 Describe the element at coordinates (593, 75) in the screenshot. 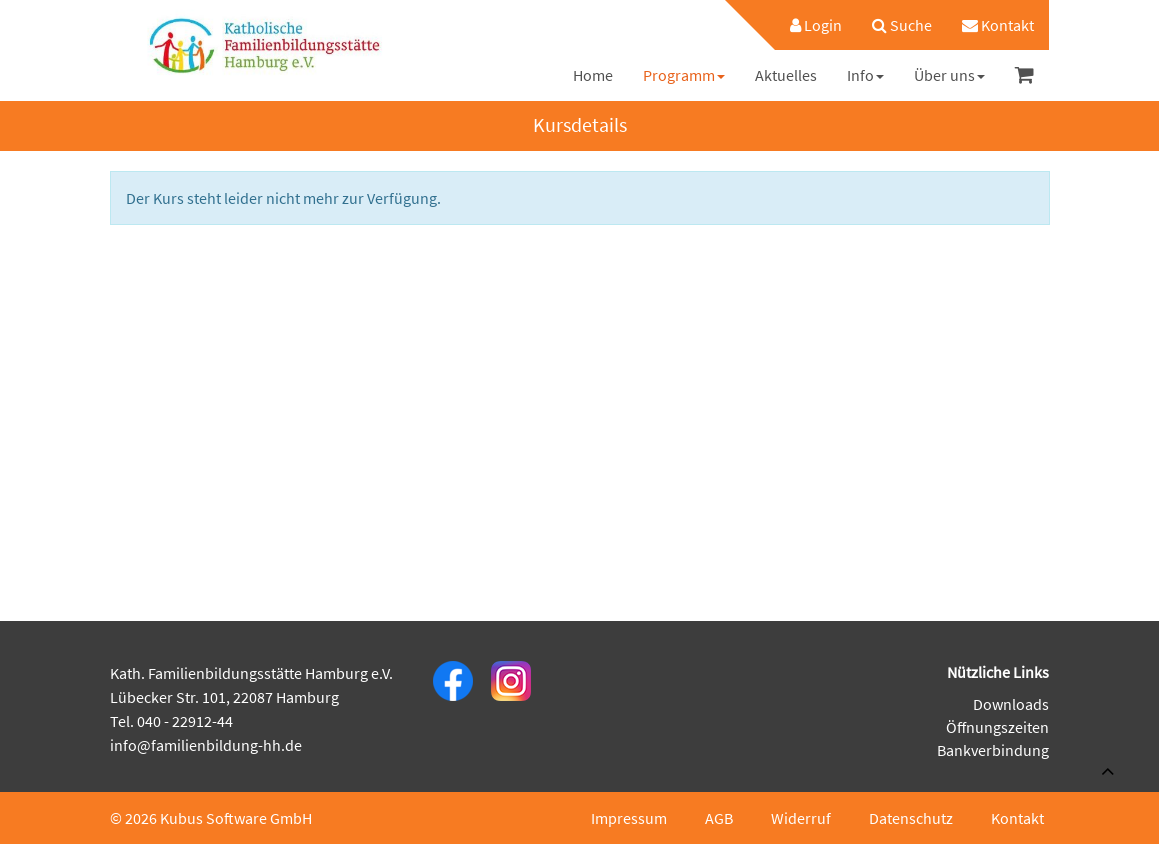

I see `Home` at that location.